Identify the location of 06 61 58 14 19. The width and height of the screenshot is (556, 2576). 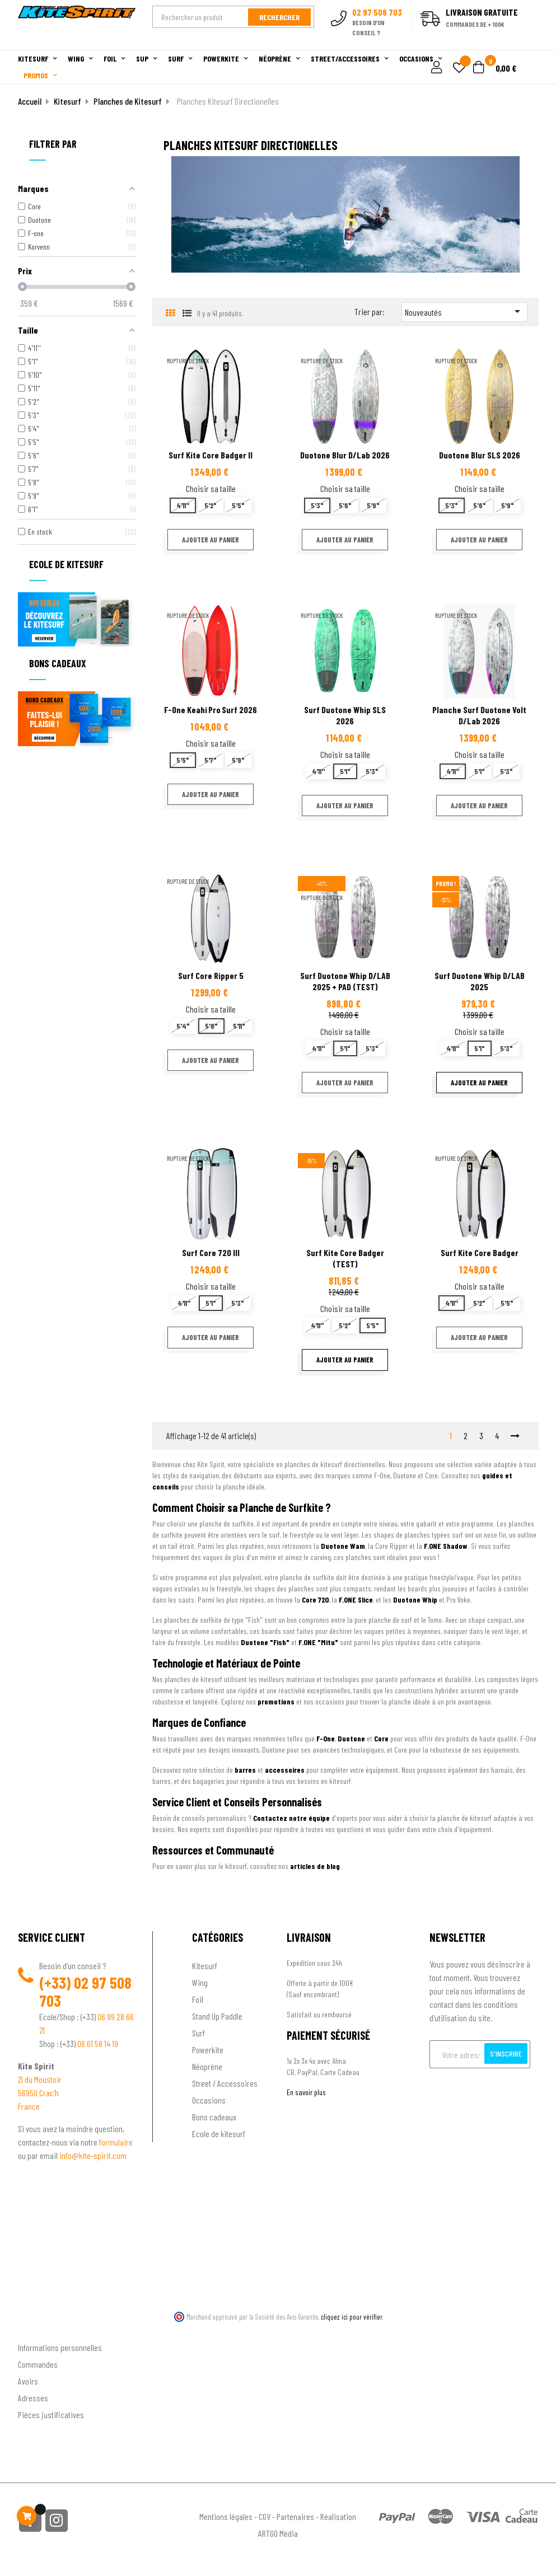
(97, 2043).